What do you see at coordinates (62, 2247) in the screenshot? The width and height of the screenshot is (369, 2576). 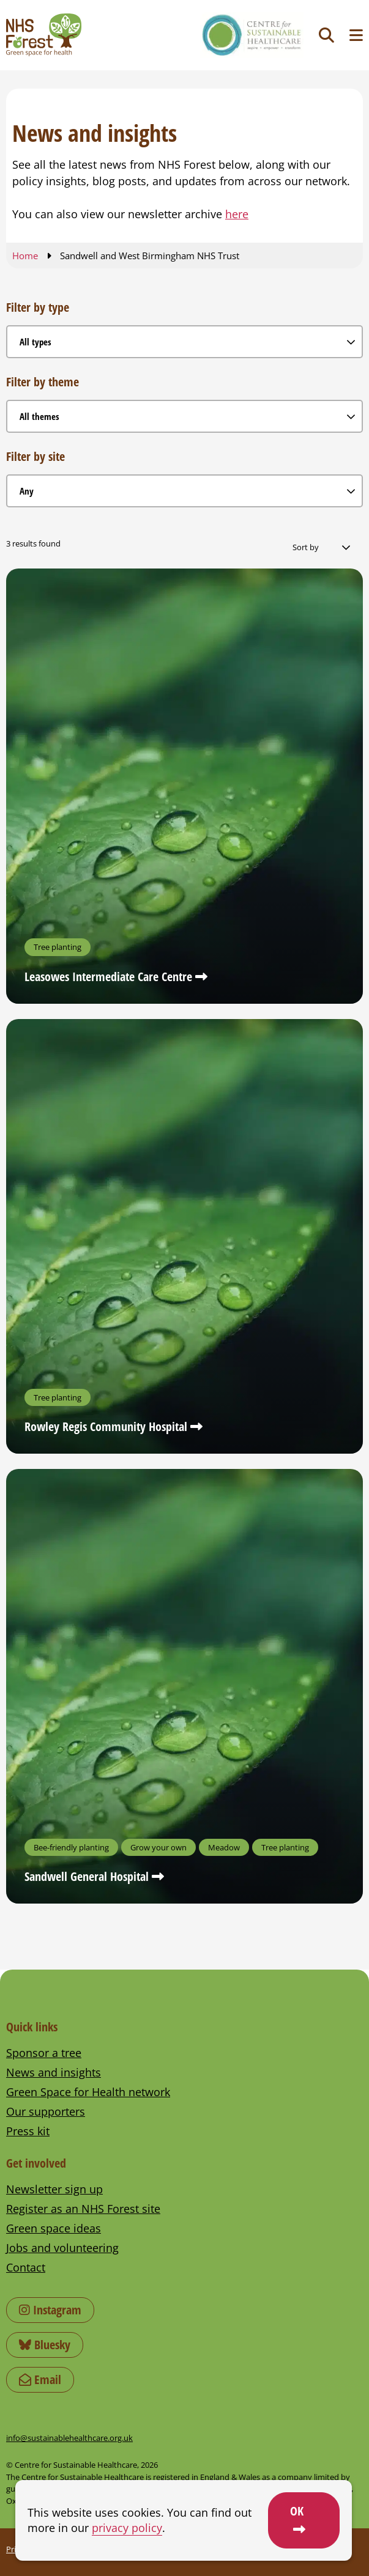 I see `Jobs and volunteering` at bounding box center [62, 2247].